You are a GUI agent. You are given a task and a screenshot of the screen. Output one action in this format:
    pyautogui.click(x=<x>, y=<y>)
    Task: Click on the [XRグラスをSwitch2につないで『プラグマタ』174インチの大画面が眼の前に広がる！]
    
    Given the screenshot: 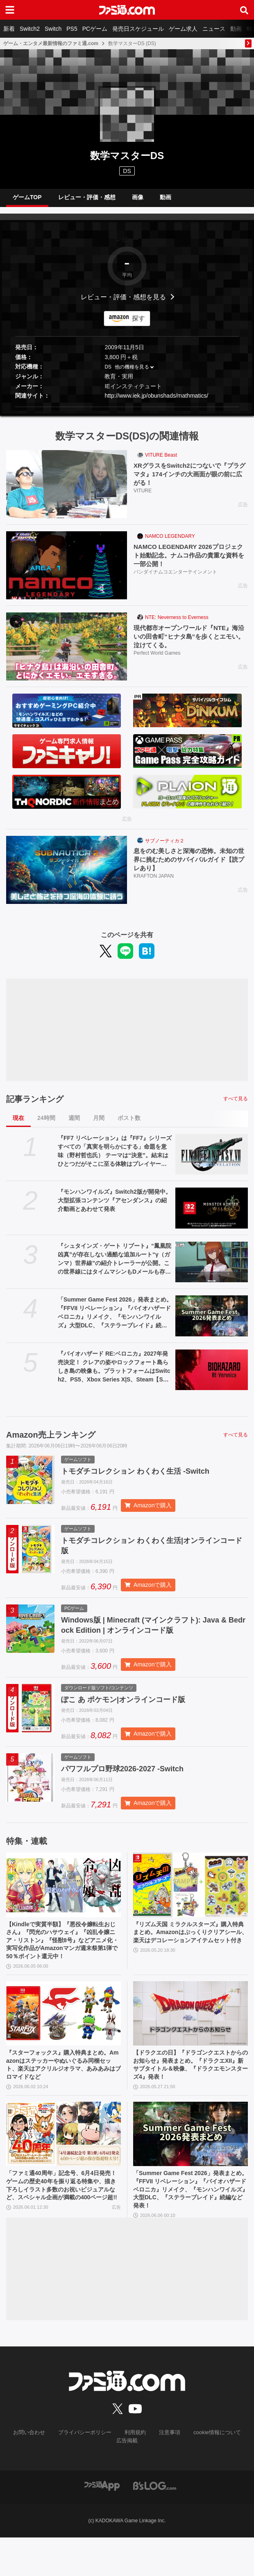 What is the action you would take?
    pyautogui.click(x=66, y=491)
    